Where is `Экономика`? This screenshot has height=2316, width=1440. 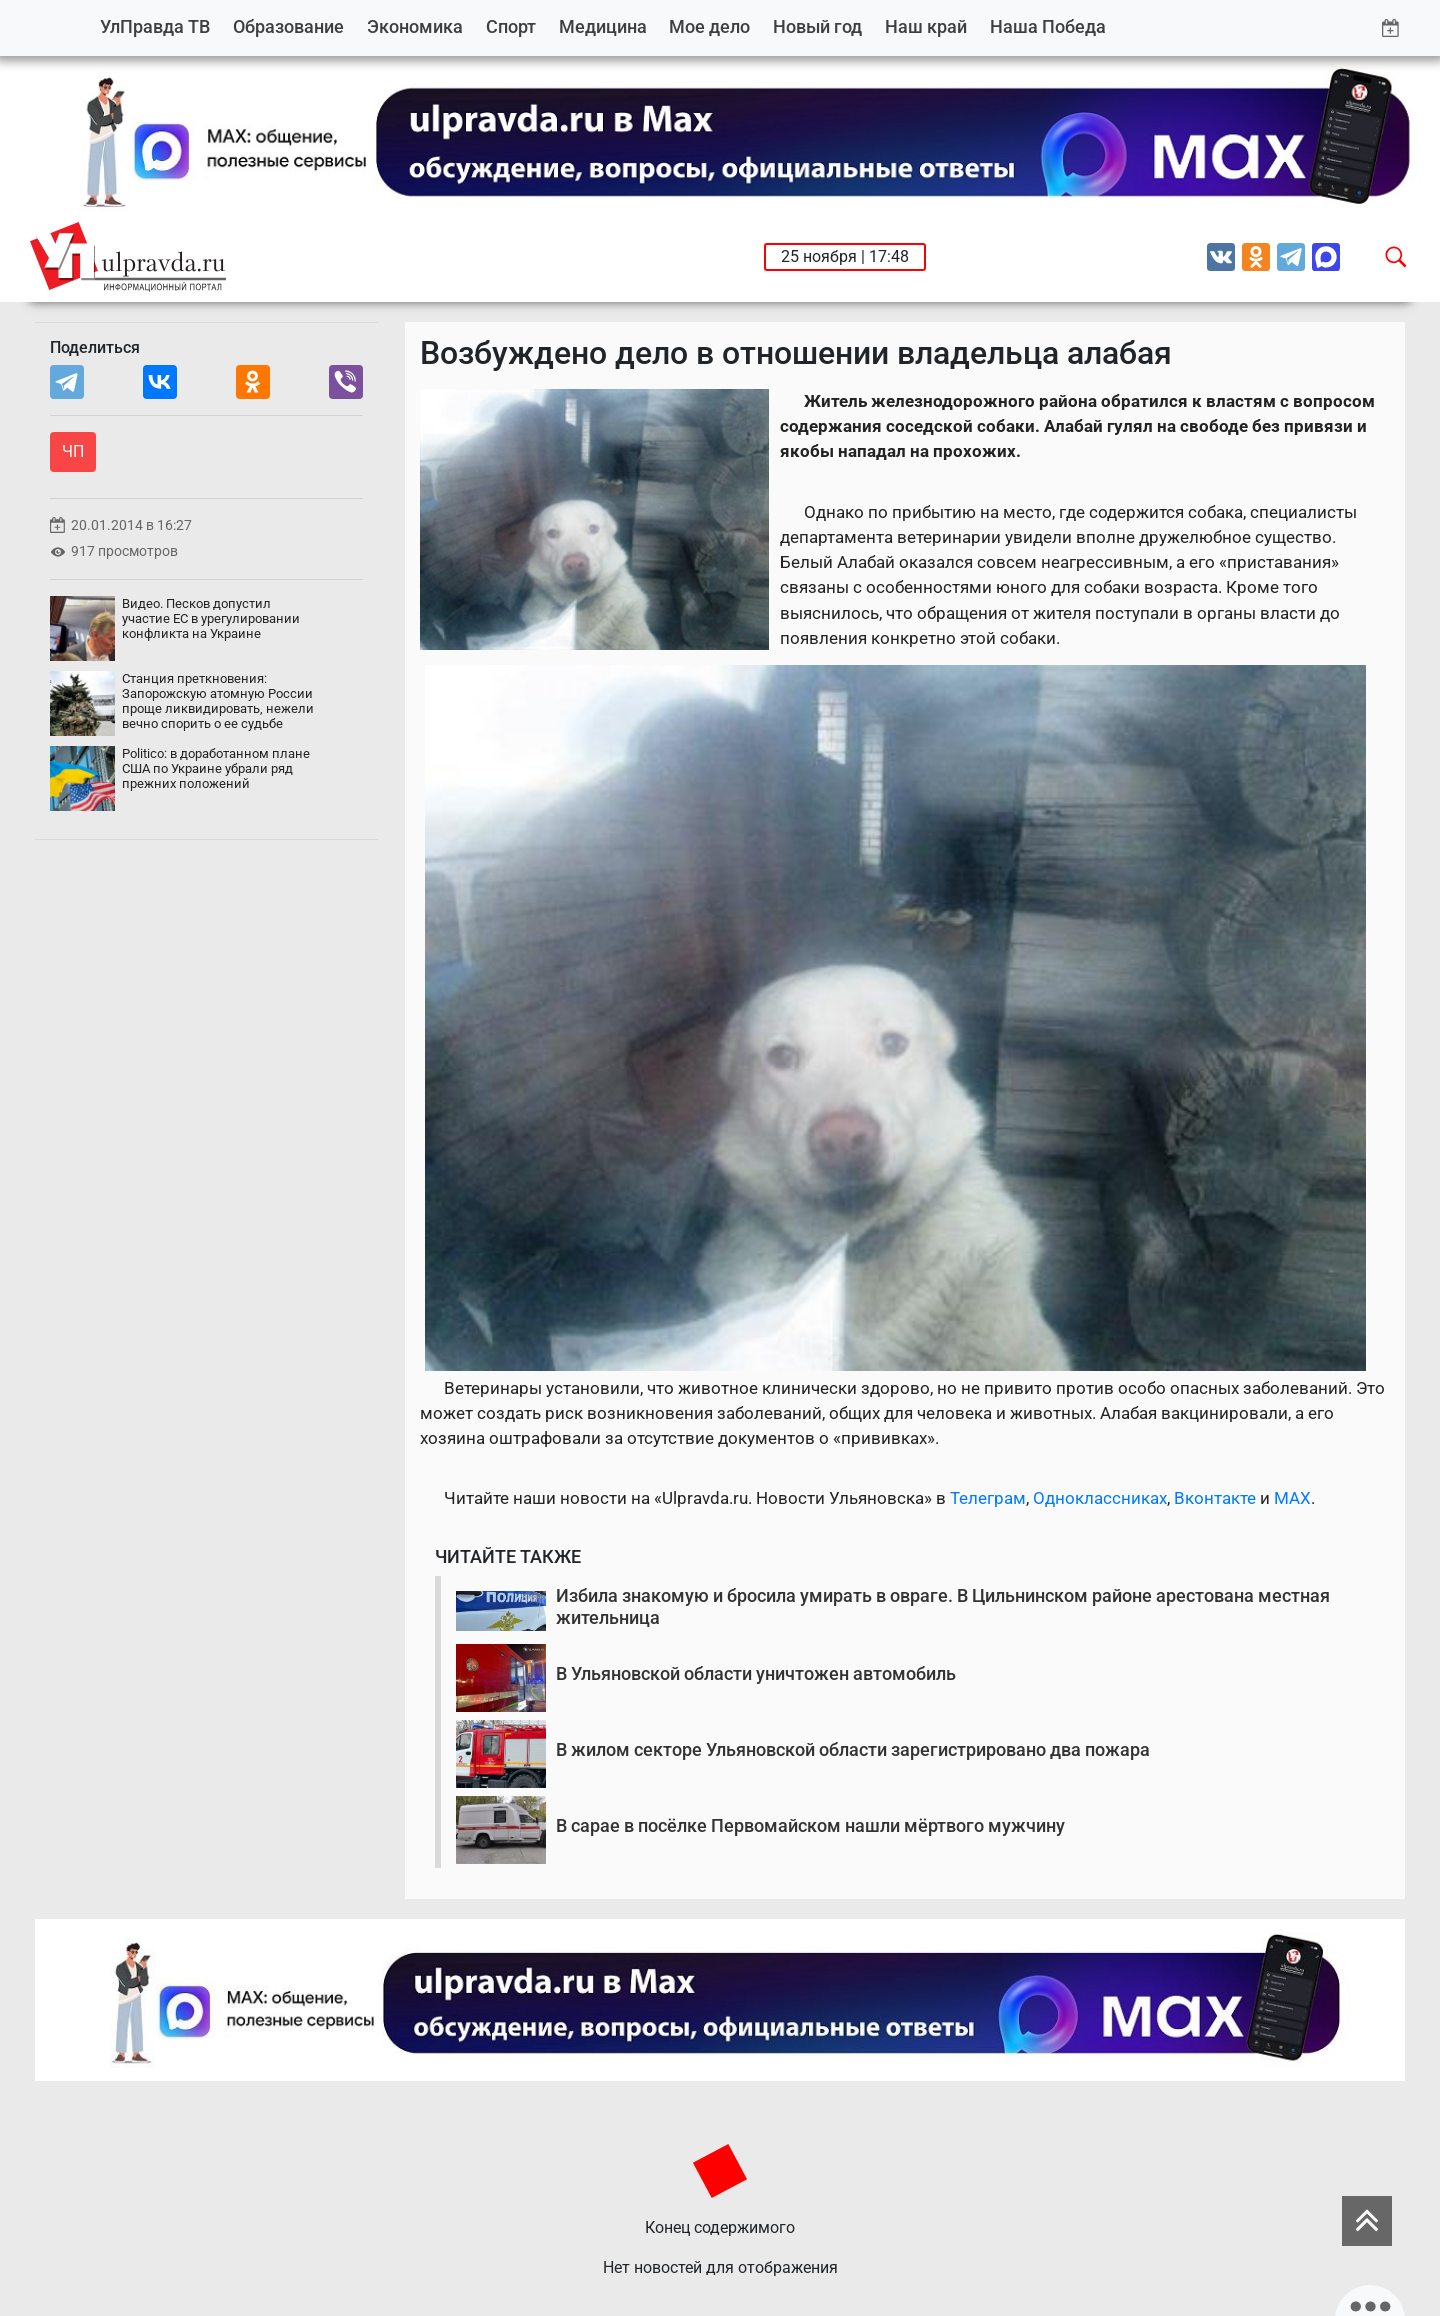 Экономика is located at coordinates (415, 26).